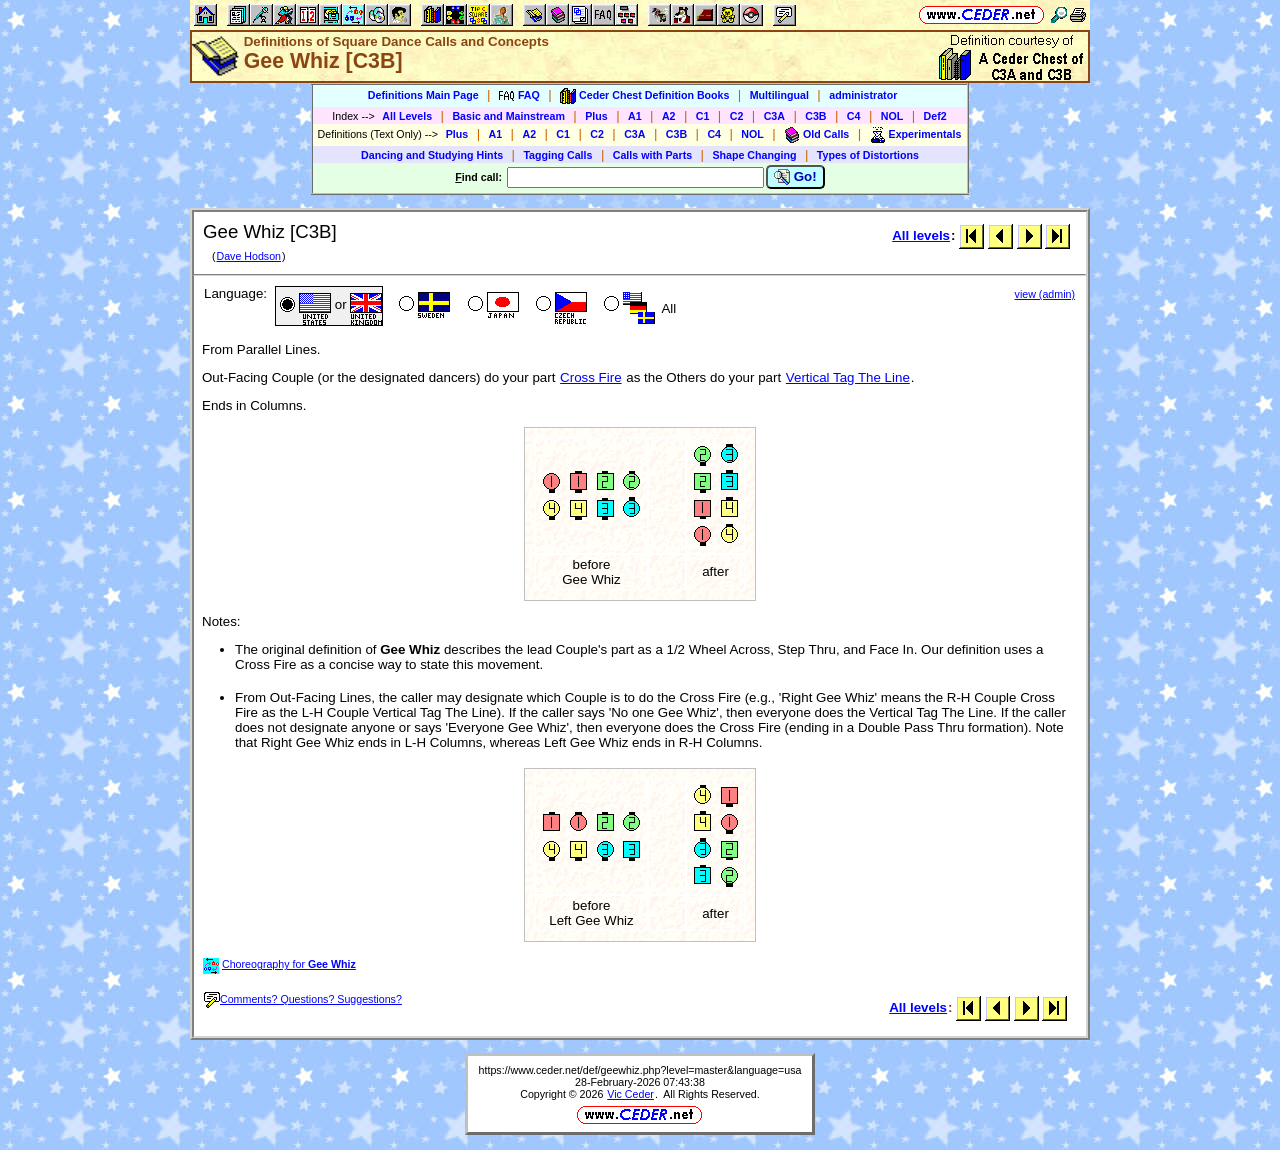  What do you see at coordinates (854, 116) in the screenshot?
I see `C4` at bounding box center [854, 116].